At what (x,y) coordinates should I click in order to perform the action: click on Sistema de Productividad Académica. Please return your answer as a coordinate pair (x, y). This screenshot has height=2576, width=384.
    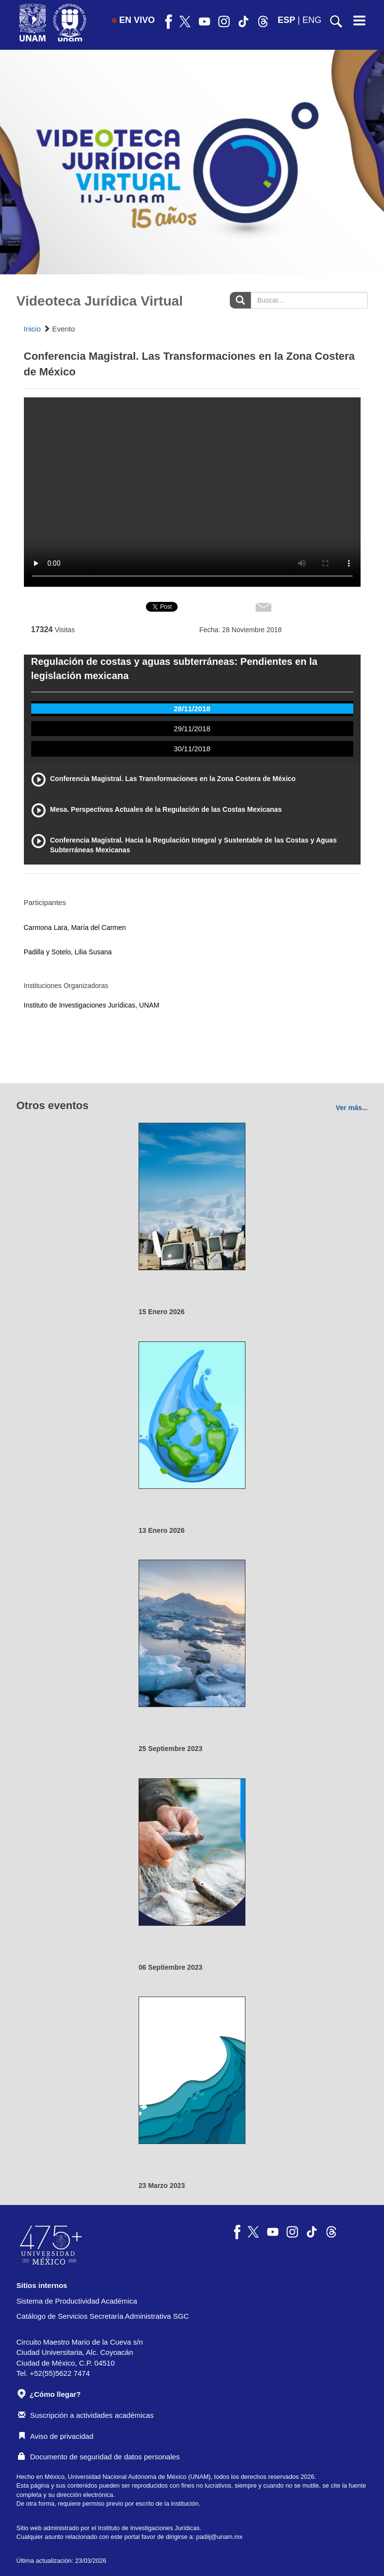
    Looking at the image, I should click on (77, 2301).